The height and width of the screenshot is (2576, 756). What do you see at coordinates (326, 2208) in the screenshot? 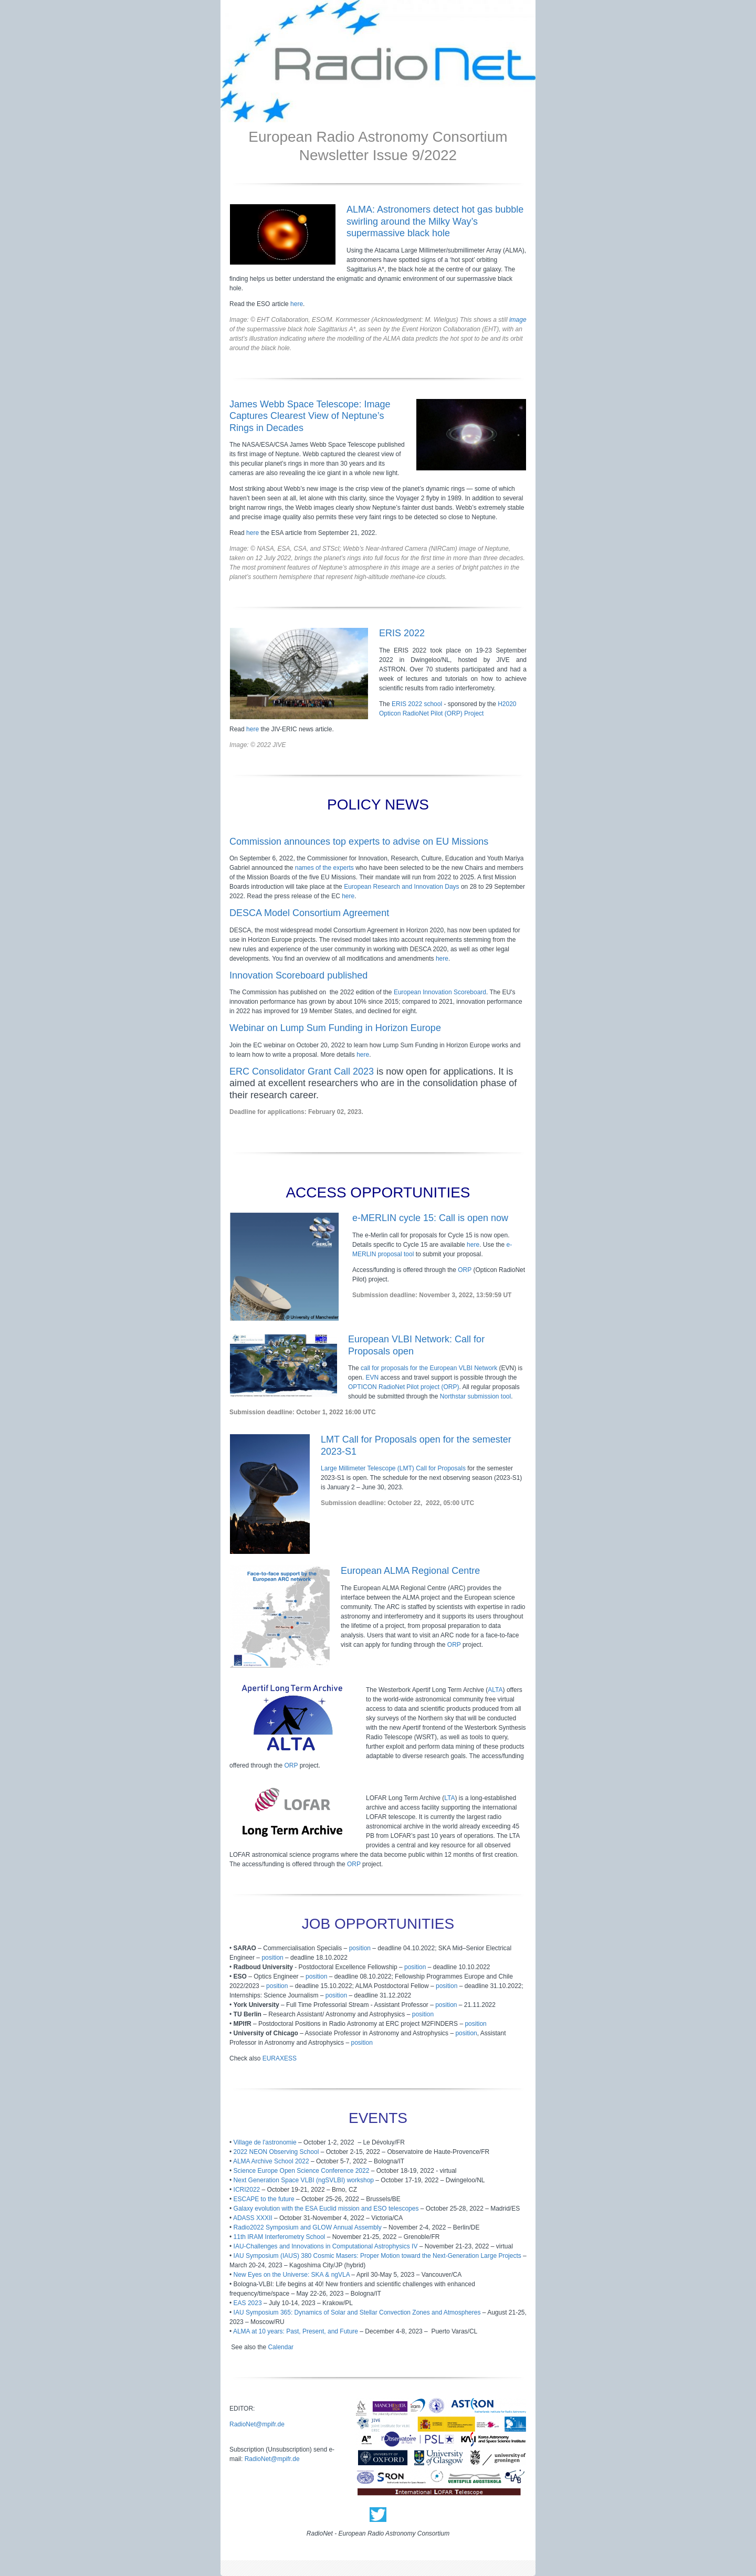
I see `Galaxy evolution with the ESA Euclid mission and ESO telescopes` at bounding box center [326, 2208].